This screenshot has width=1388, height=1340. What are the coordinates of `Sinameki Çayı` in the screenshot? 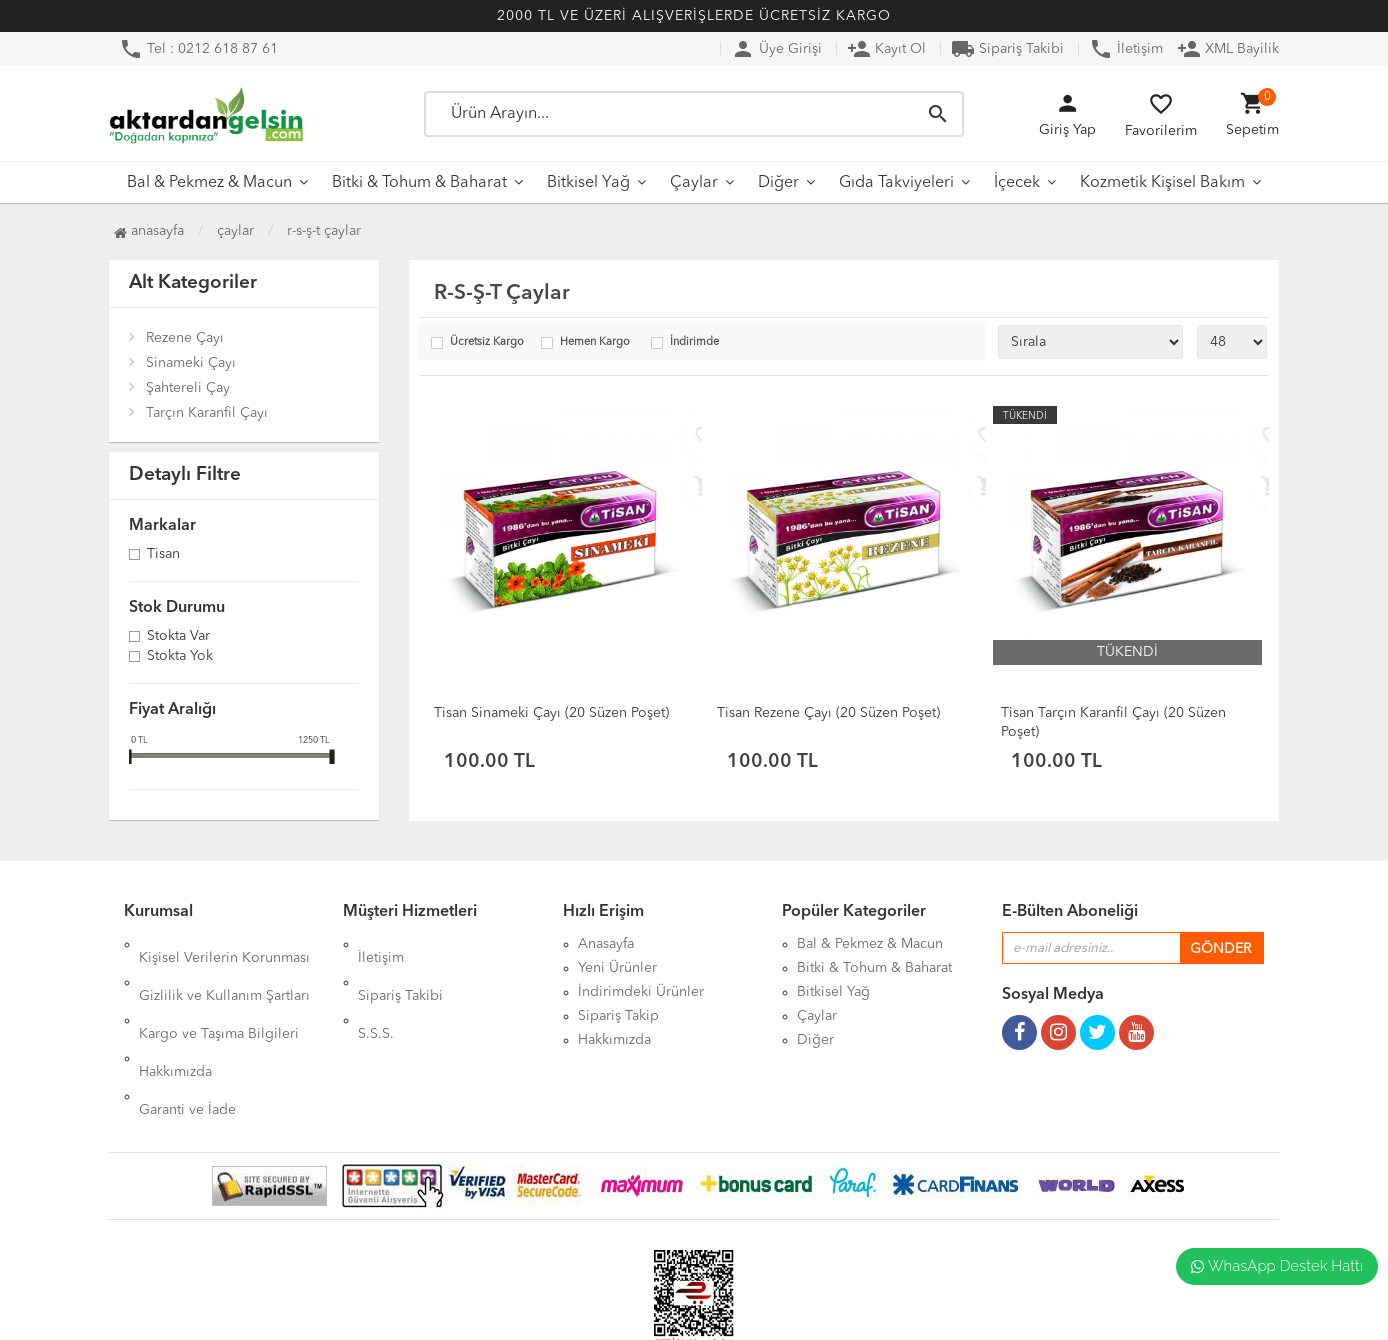 It's located at (191, 363).